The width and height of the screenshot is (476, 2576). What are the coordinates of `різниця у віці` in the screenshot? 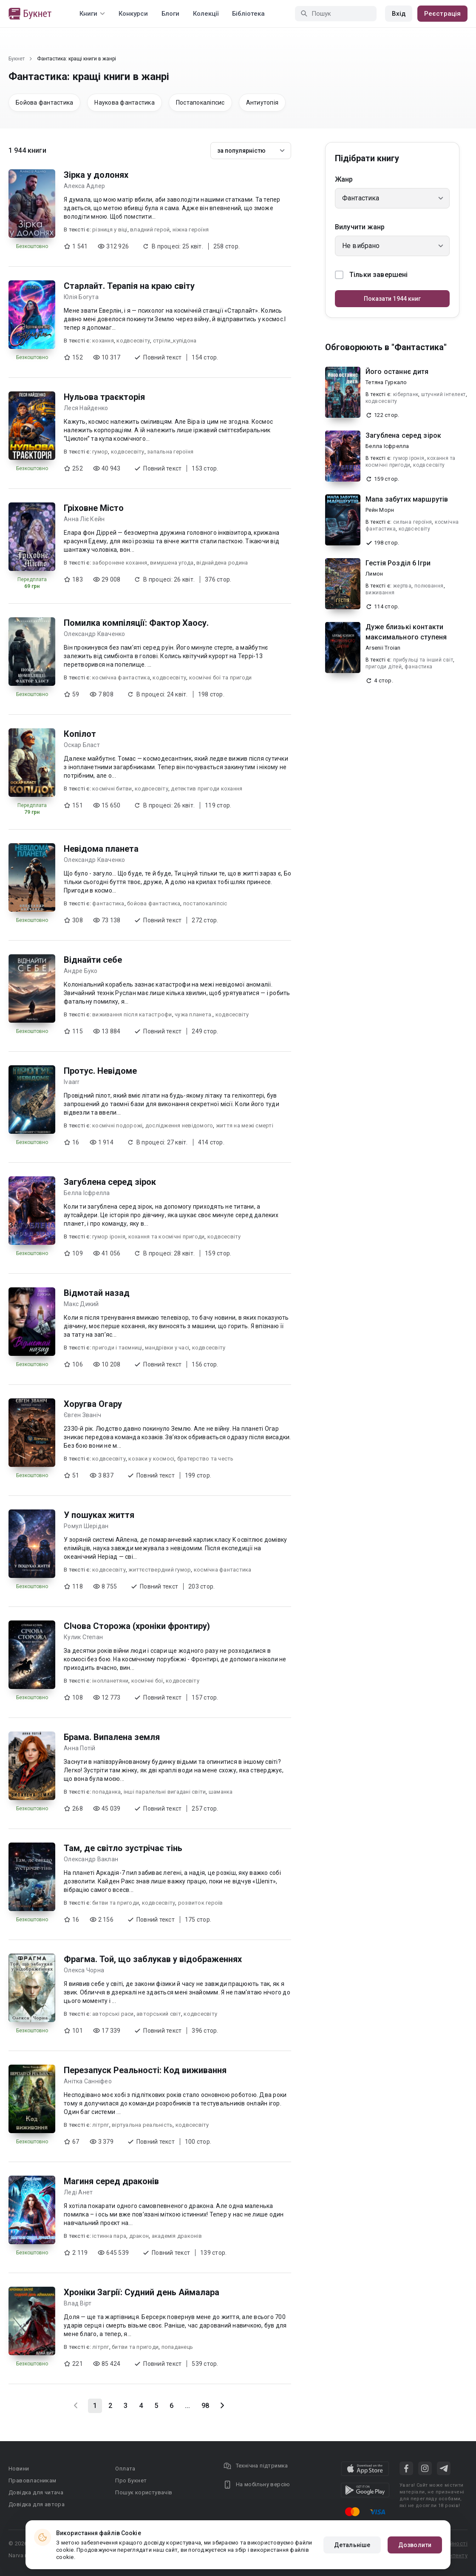 It's located at (110, 229).